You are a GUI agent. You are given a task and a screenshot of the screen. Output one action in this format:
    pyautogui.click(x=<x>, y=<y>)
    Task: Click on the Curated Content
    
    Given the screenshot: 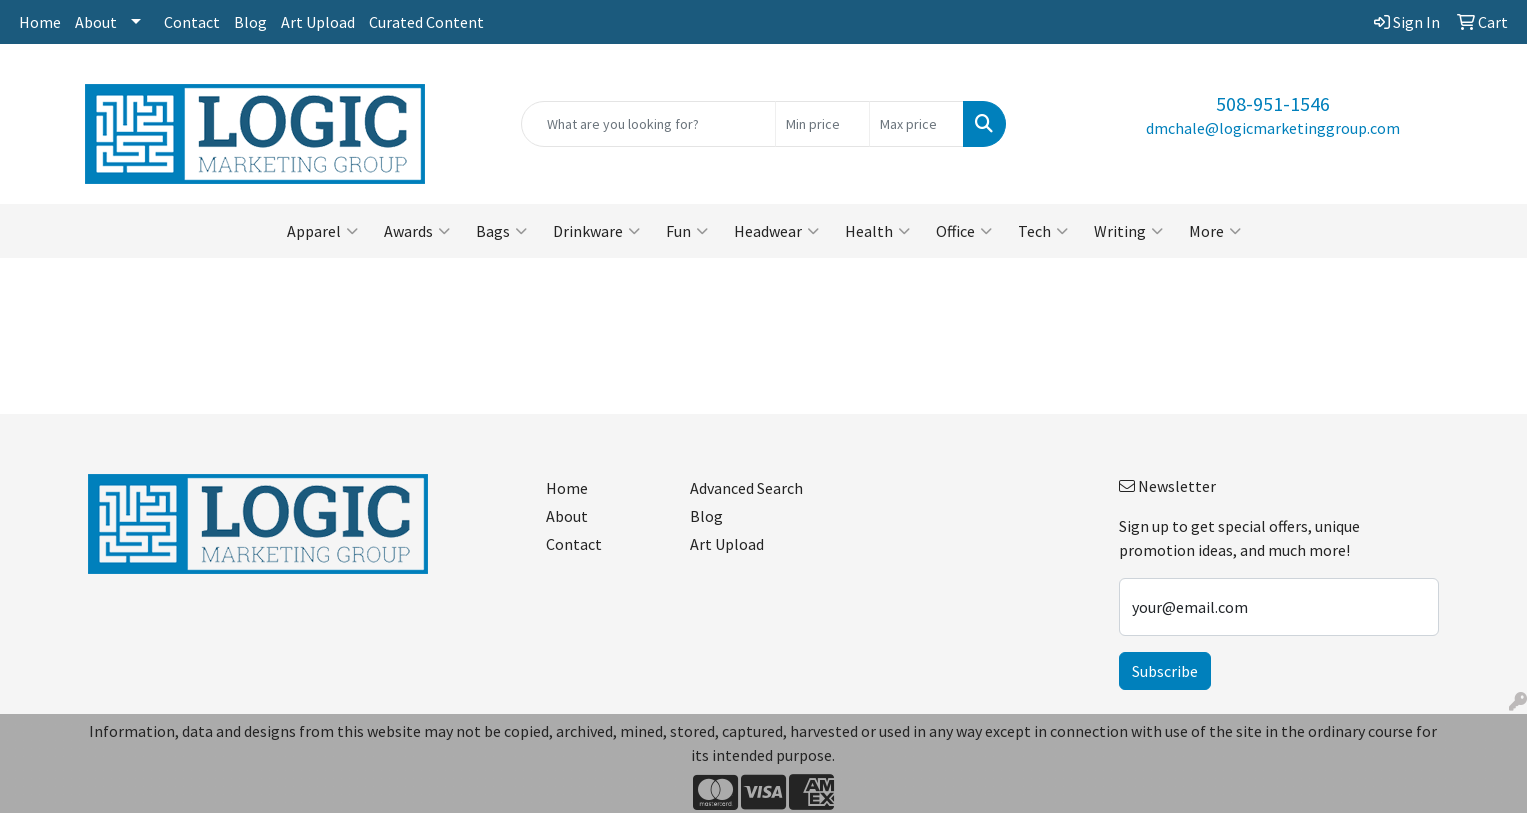 What is the action you would take?
    pyautogui.click(x=426, y=22)
    